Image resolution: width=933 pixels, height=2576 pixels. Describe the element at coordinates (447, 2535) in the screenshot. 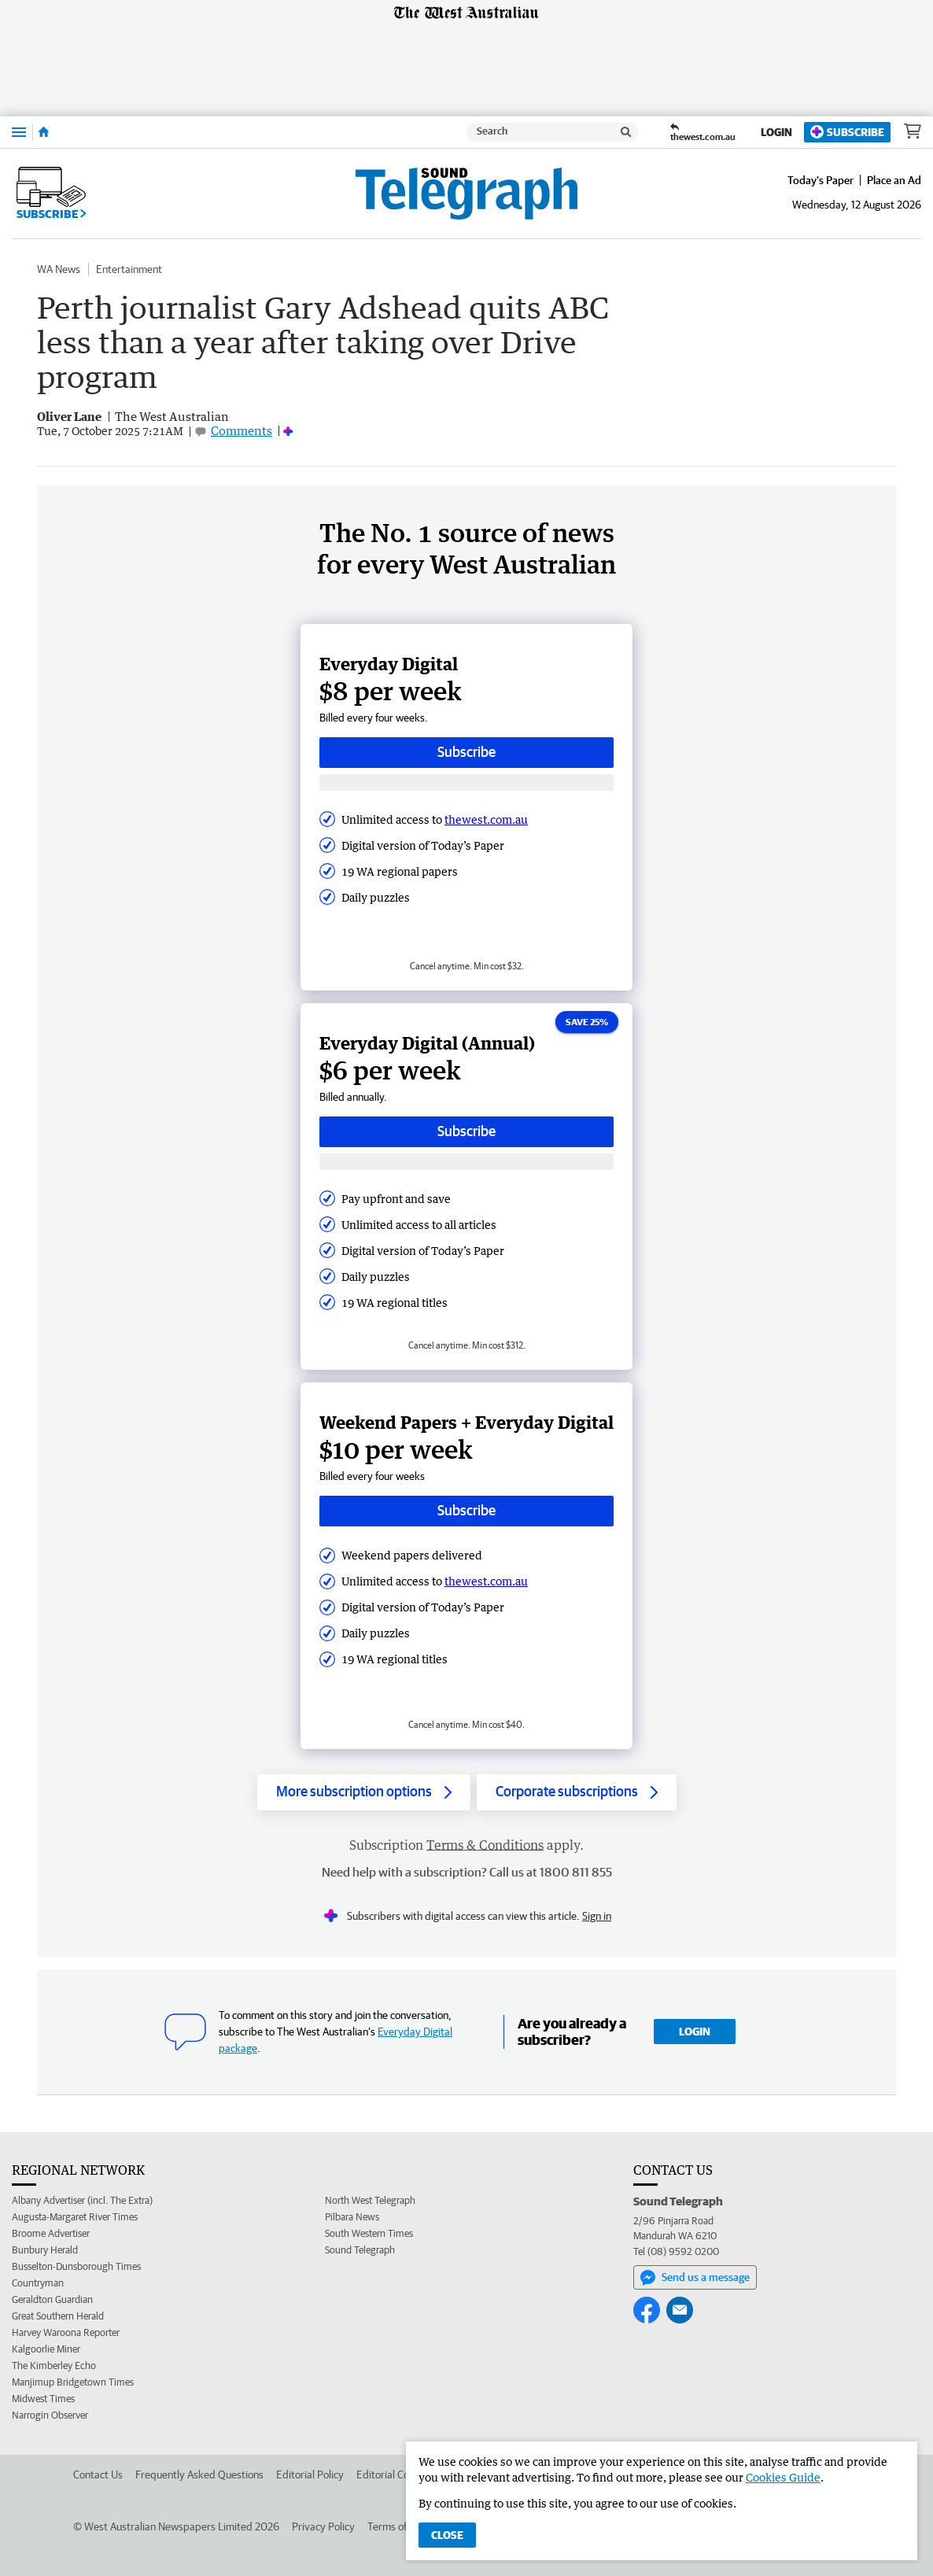

I see `Close` at that location.